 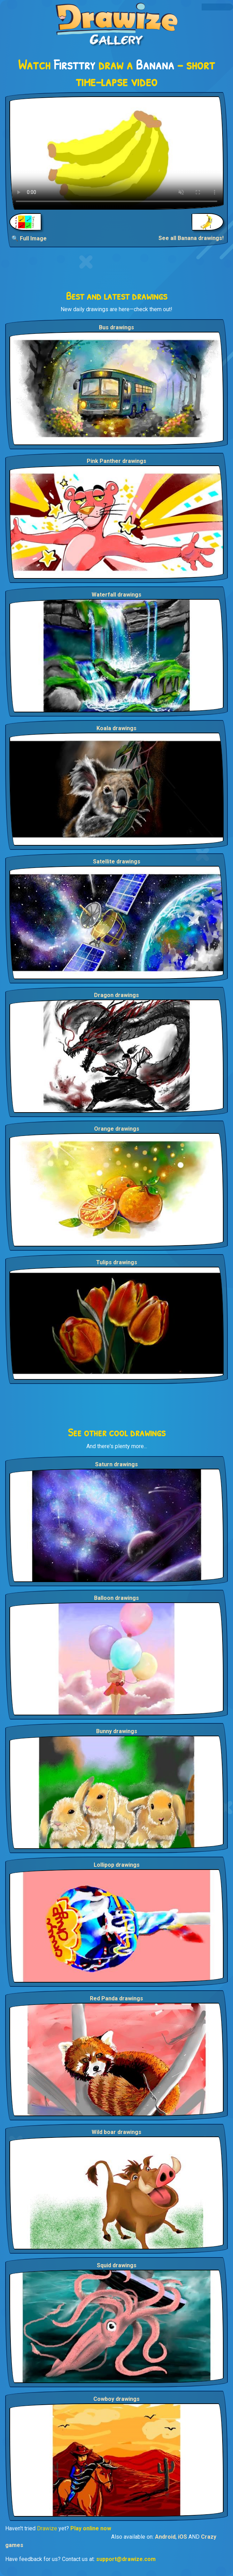 I want to click on Cowboy drawings, so click(x=116, y=2399).